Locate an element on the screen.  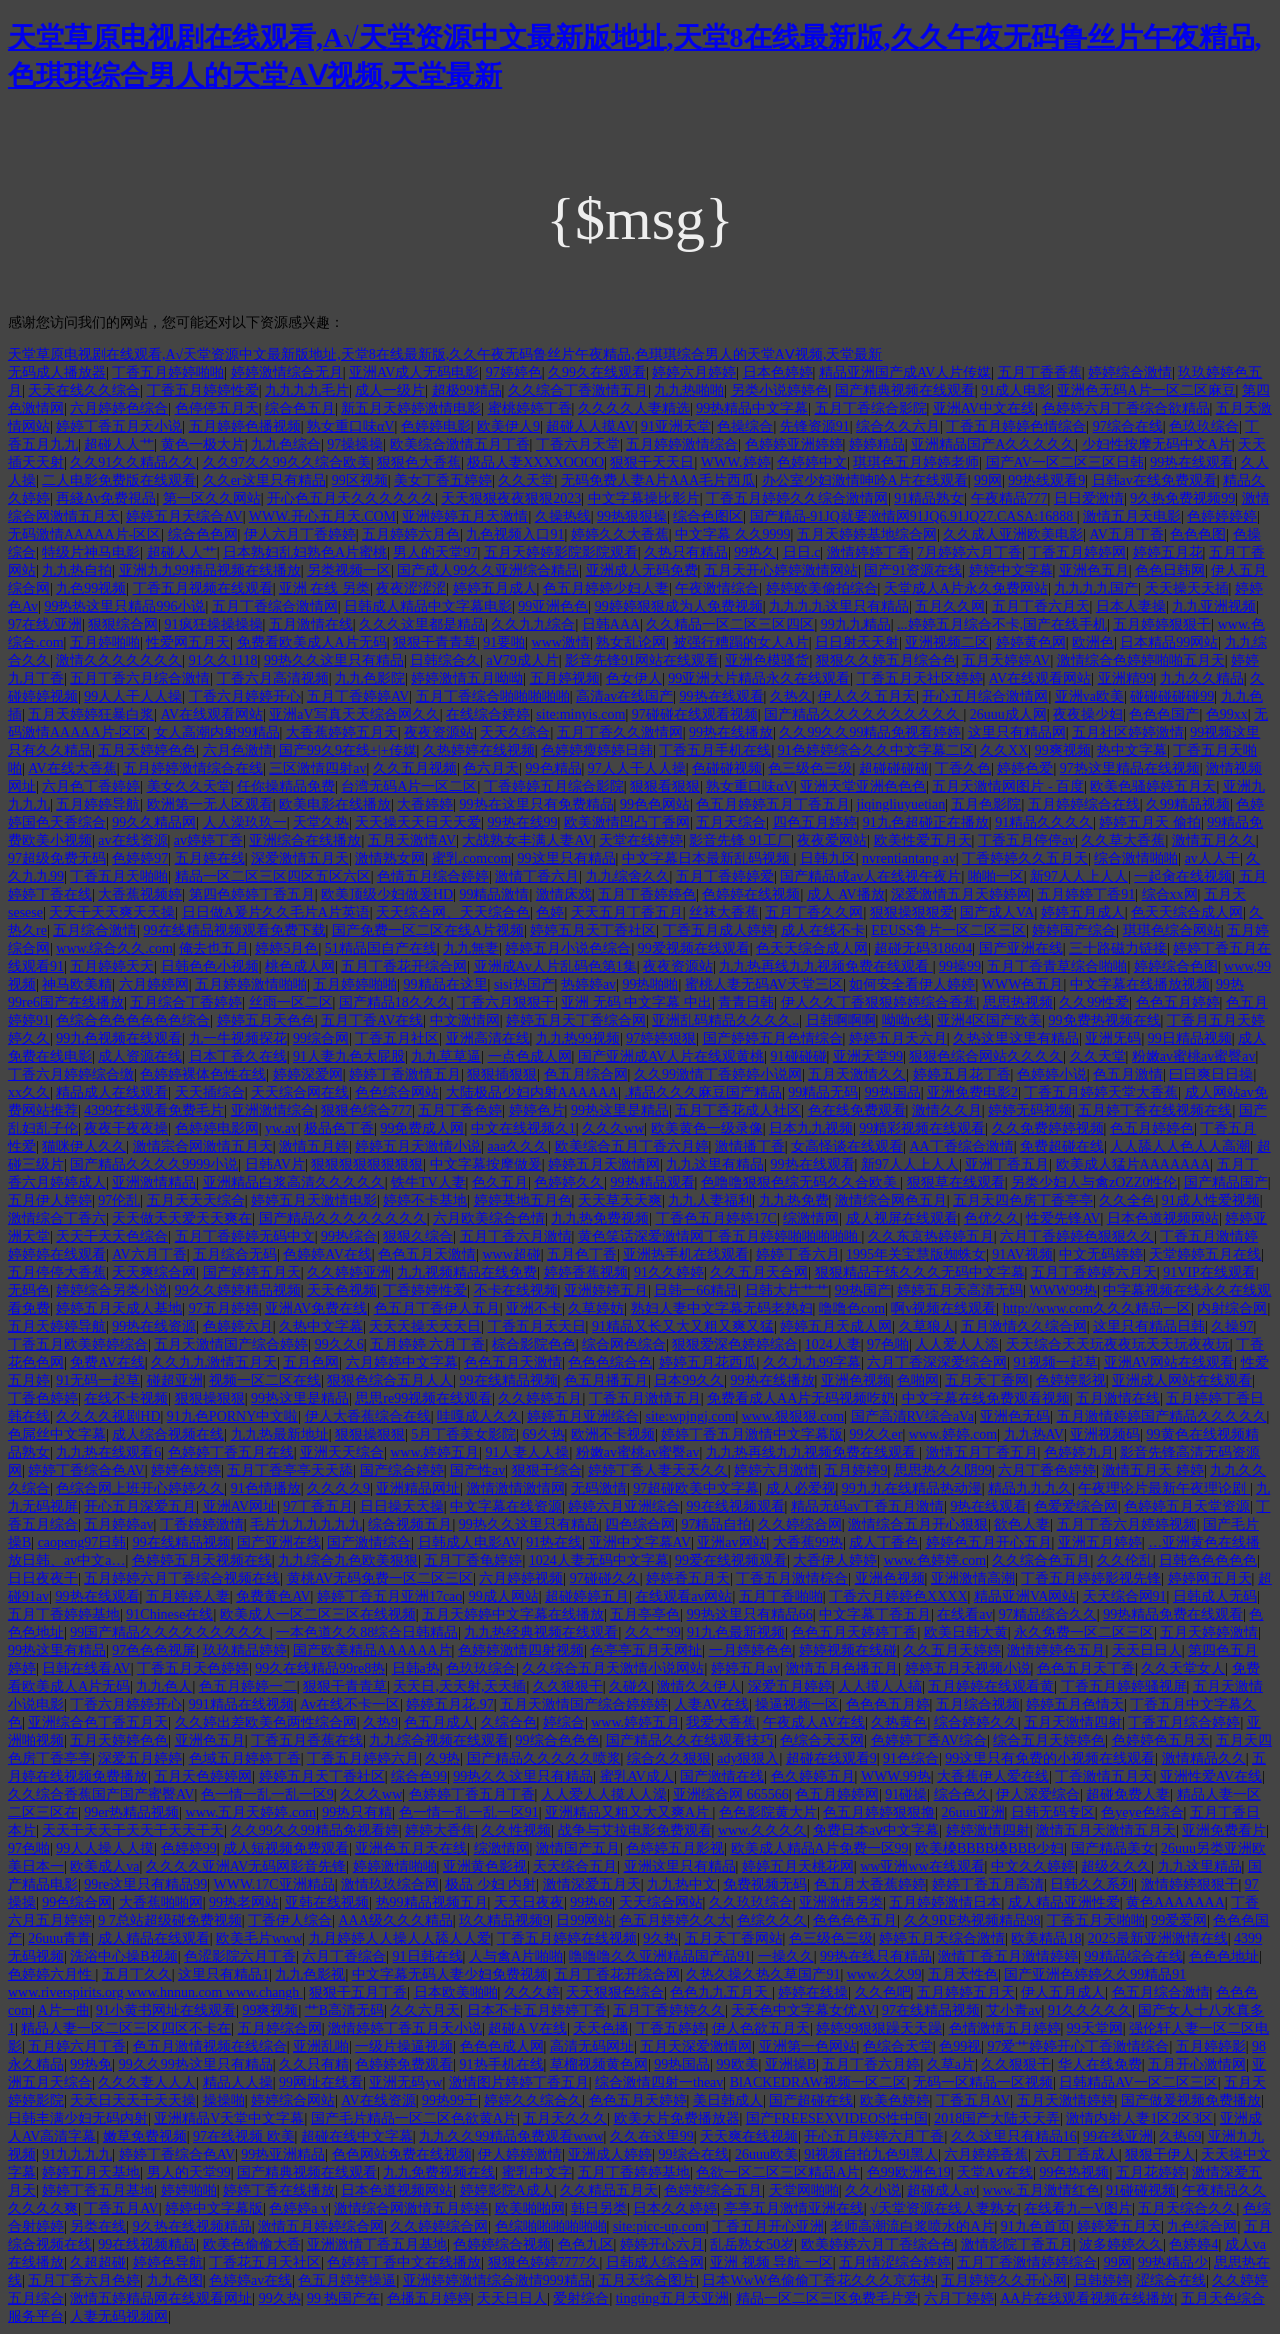
色婷婷丁香AV综合 is located at coordinates (929, 1740).